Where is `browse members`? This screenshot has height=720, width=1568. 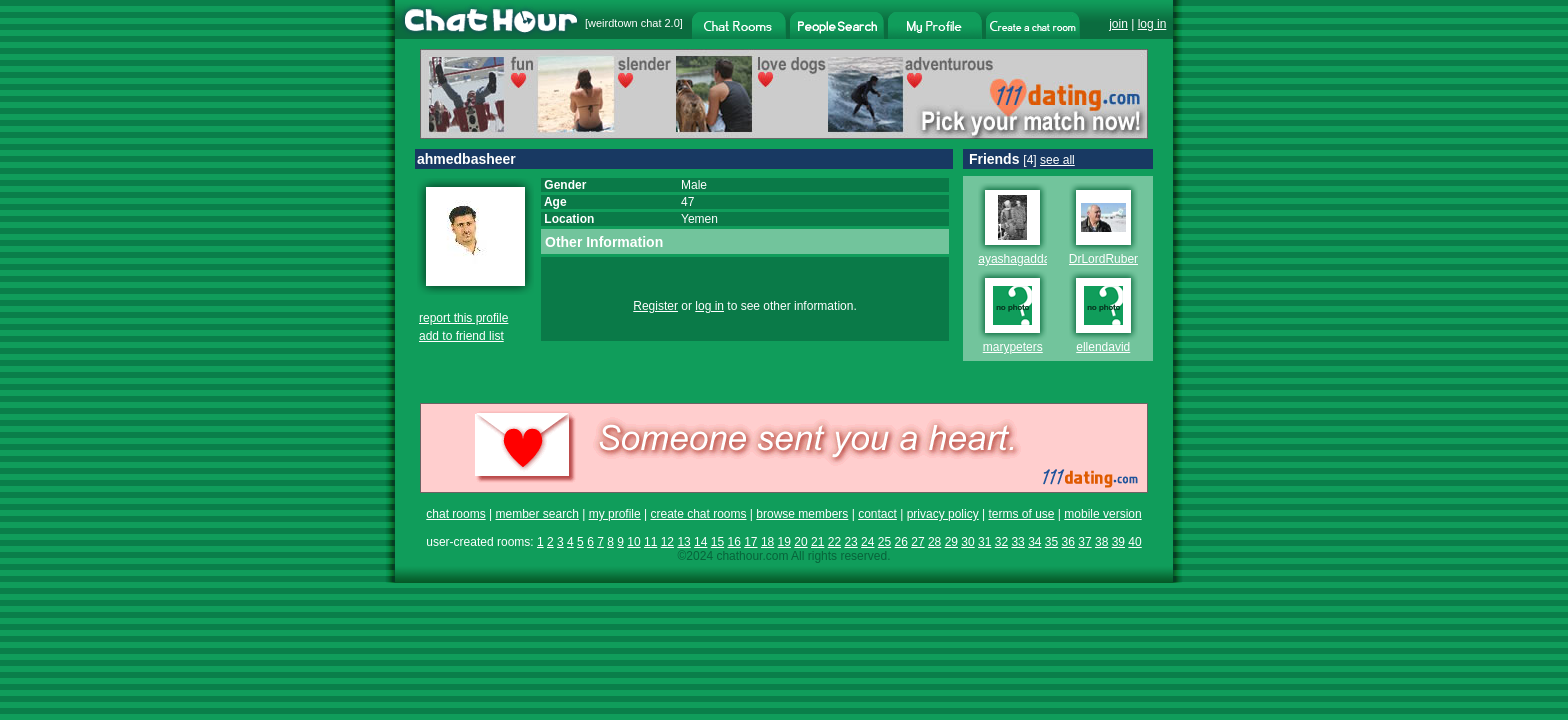
browse members is located at coordinates (802, 514).